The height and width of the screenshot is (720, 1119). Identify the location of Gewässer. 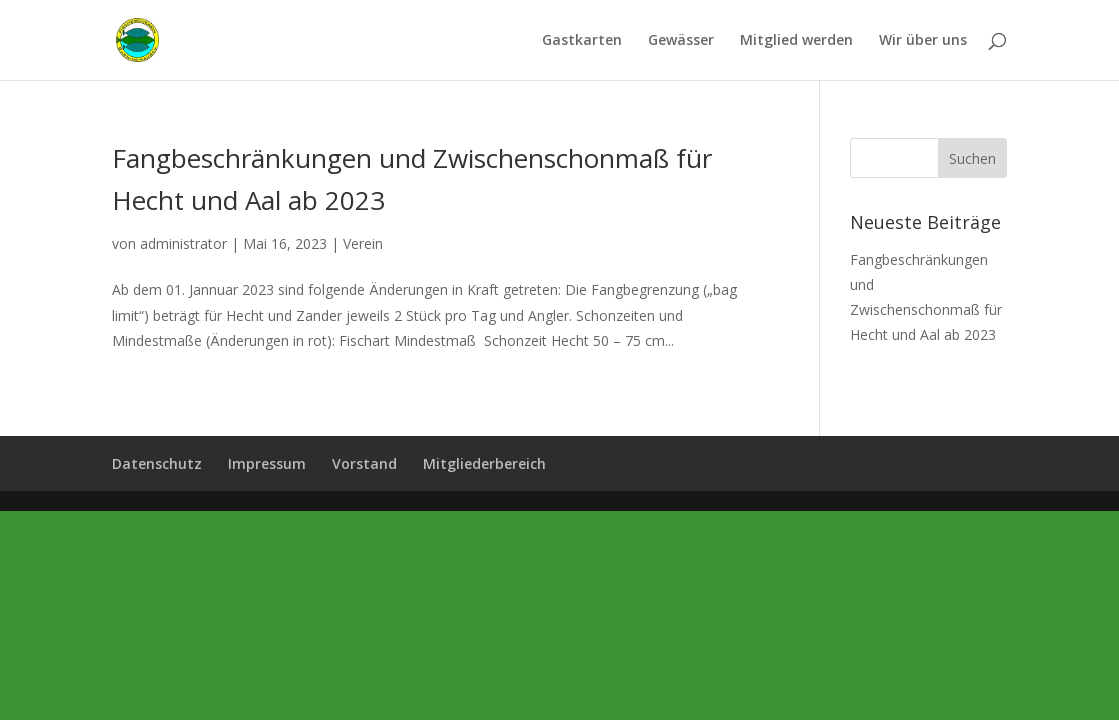
(681, 41).